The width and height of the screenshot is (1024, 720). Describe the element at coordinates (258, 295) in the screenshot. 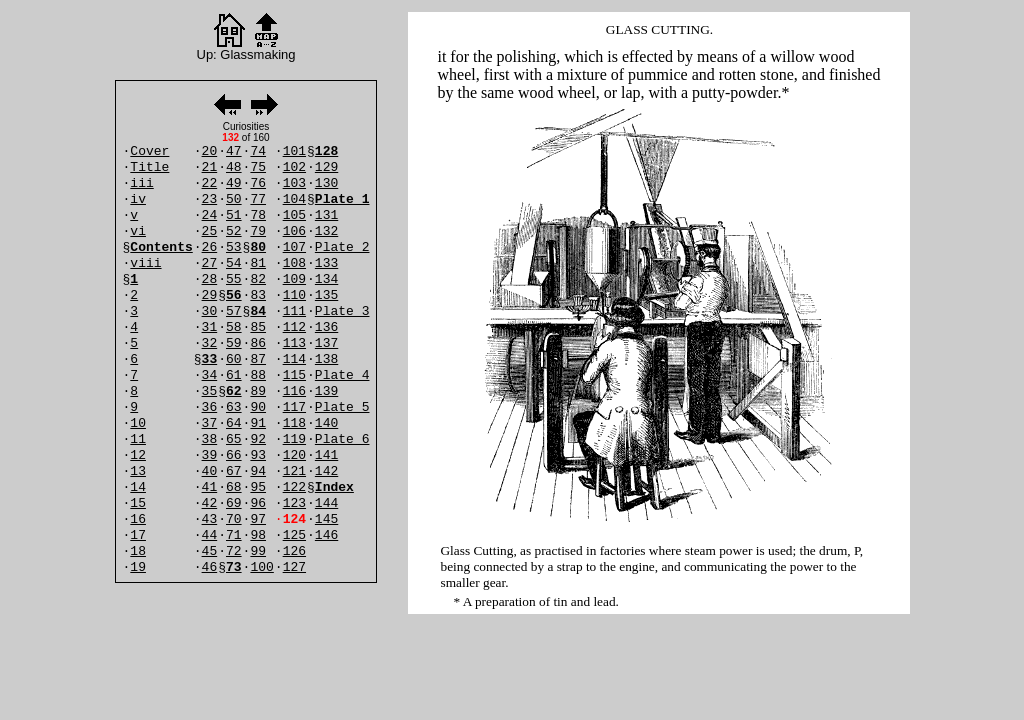

I see `83` at that location.